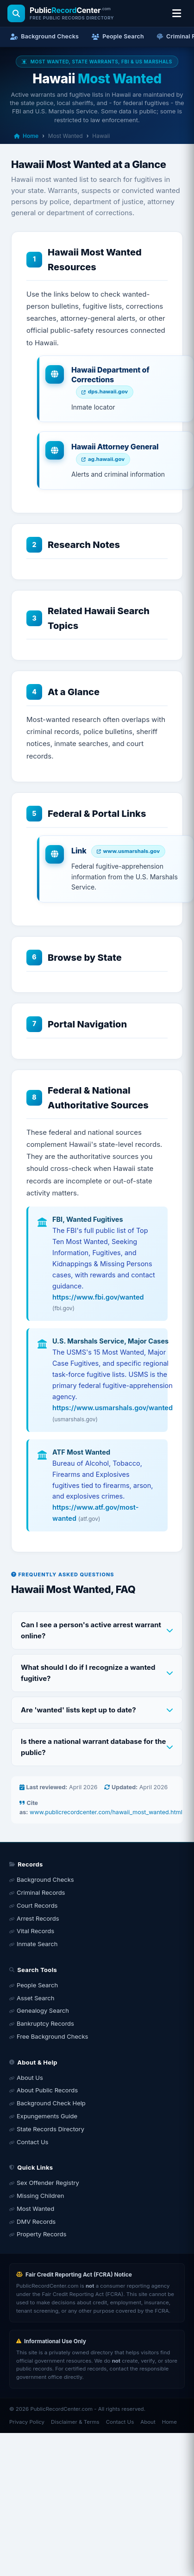 This screenshot has height=2576, width=194. I want to click on Asset Search, so click(35, 1998).